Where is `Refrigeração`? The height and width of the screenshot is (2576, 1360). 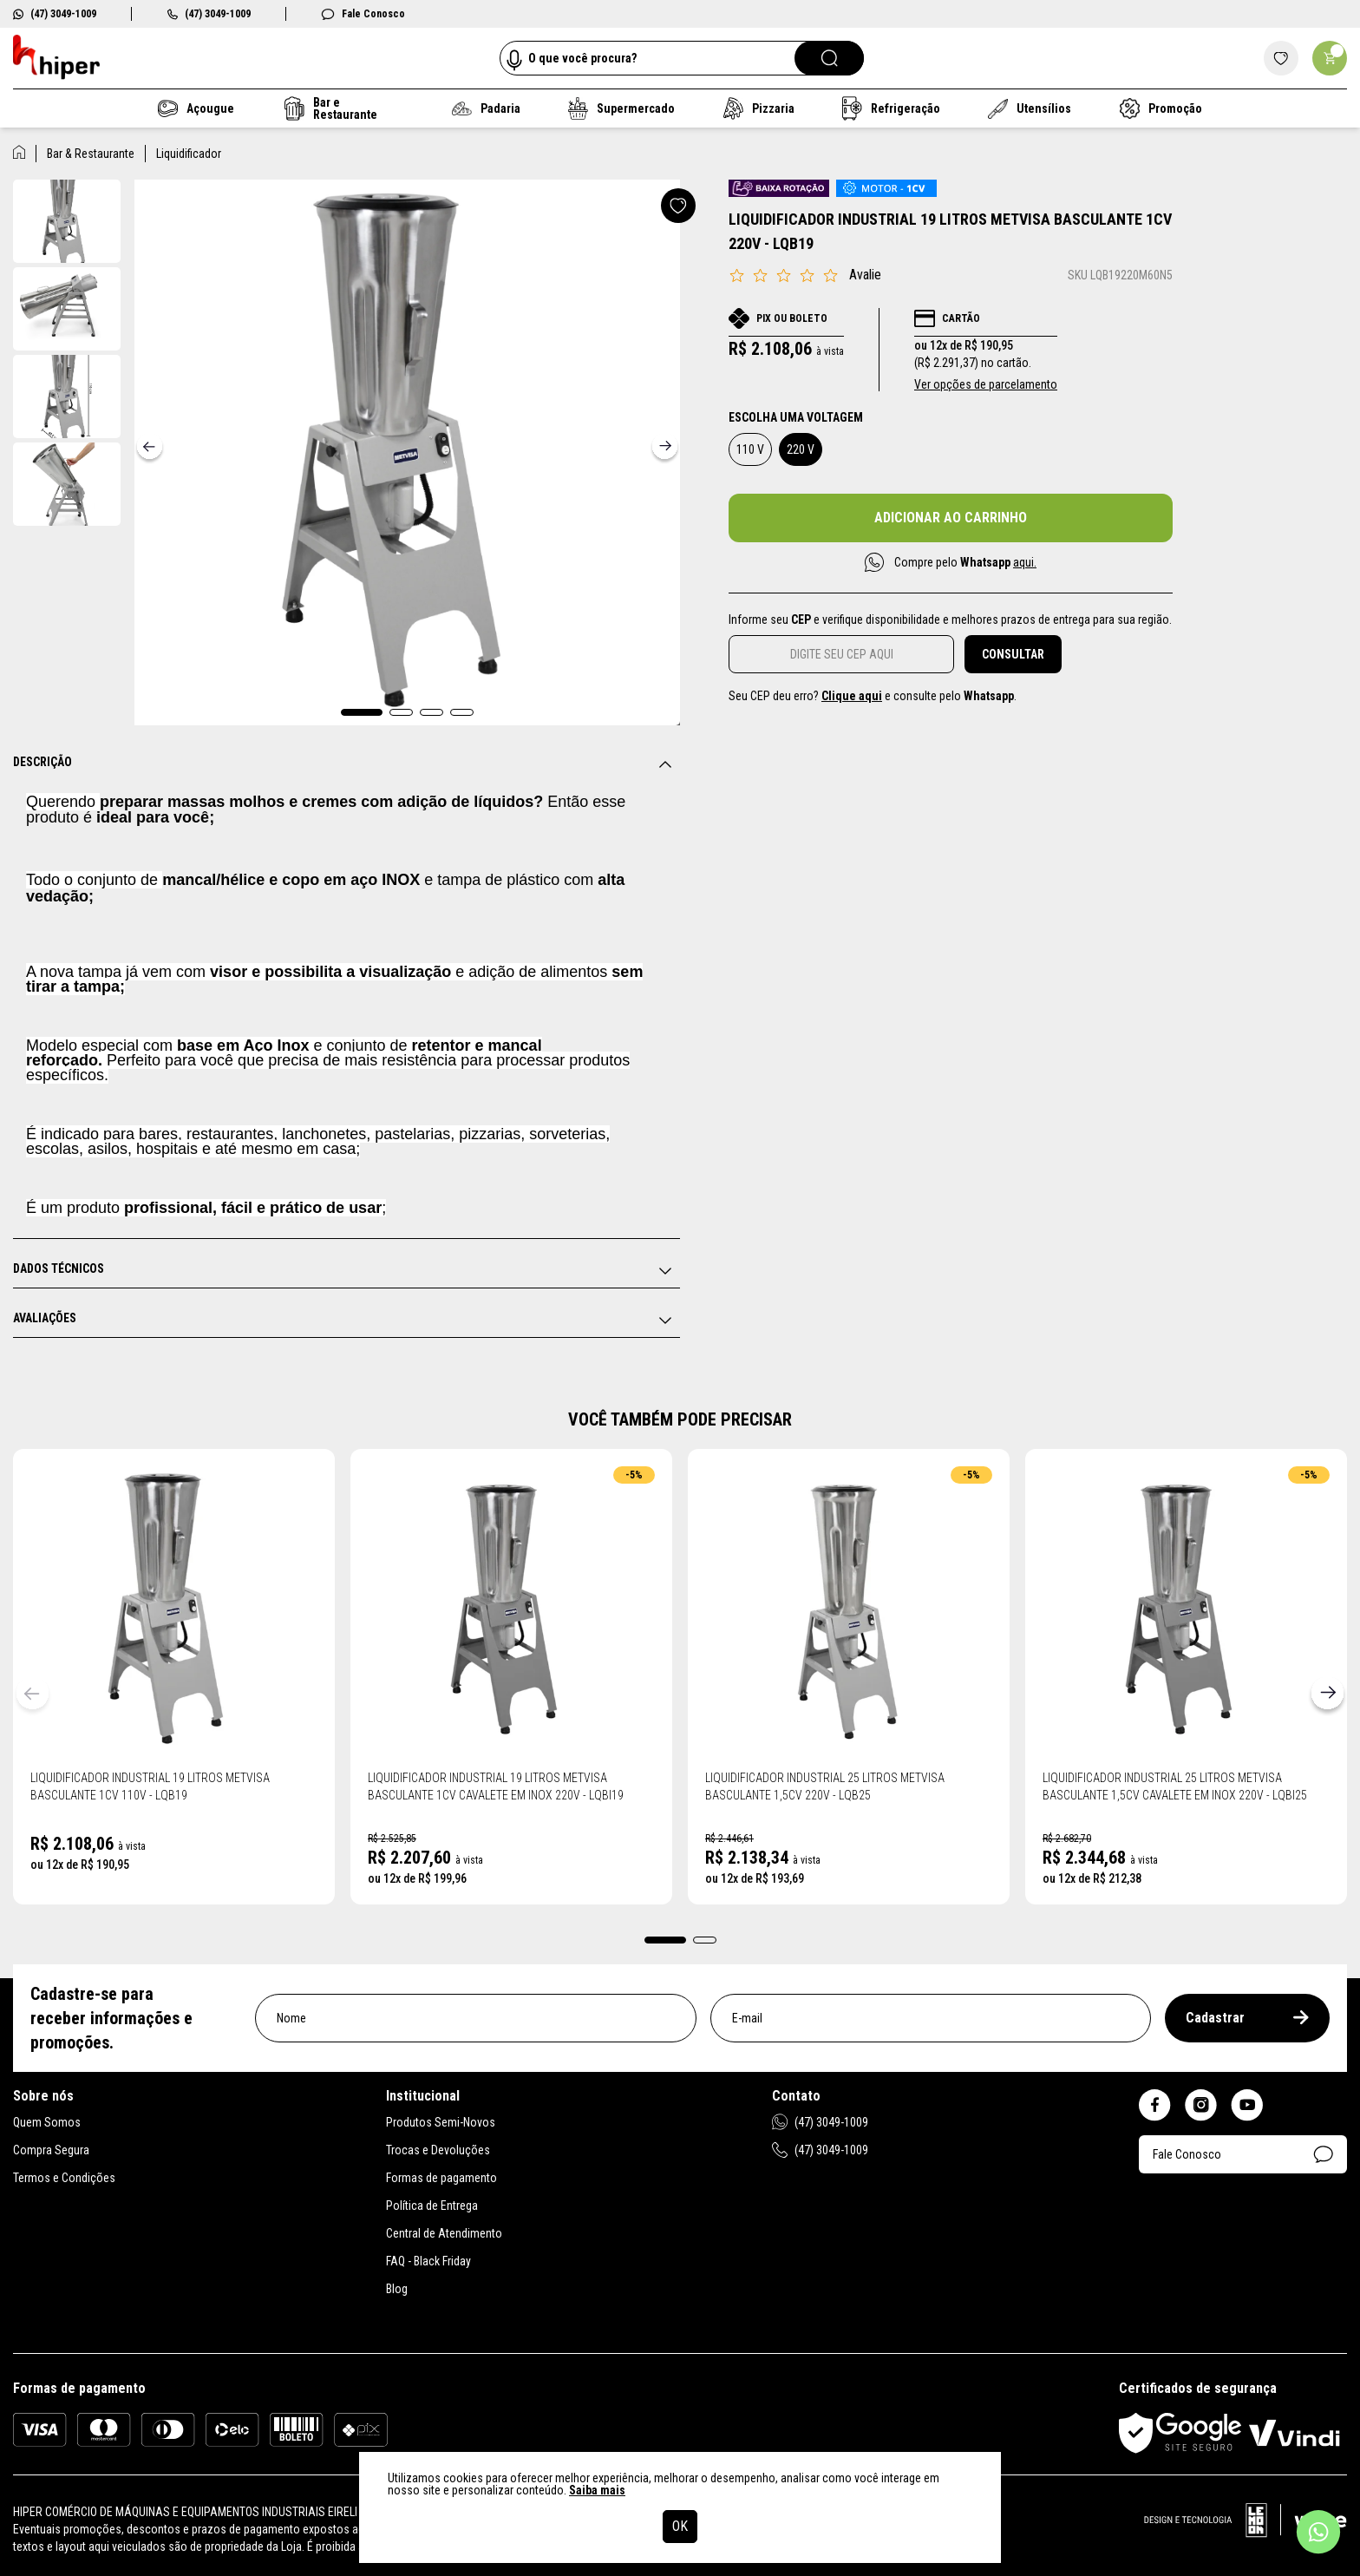
Refrigeração is located at coordinates (891, 108).